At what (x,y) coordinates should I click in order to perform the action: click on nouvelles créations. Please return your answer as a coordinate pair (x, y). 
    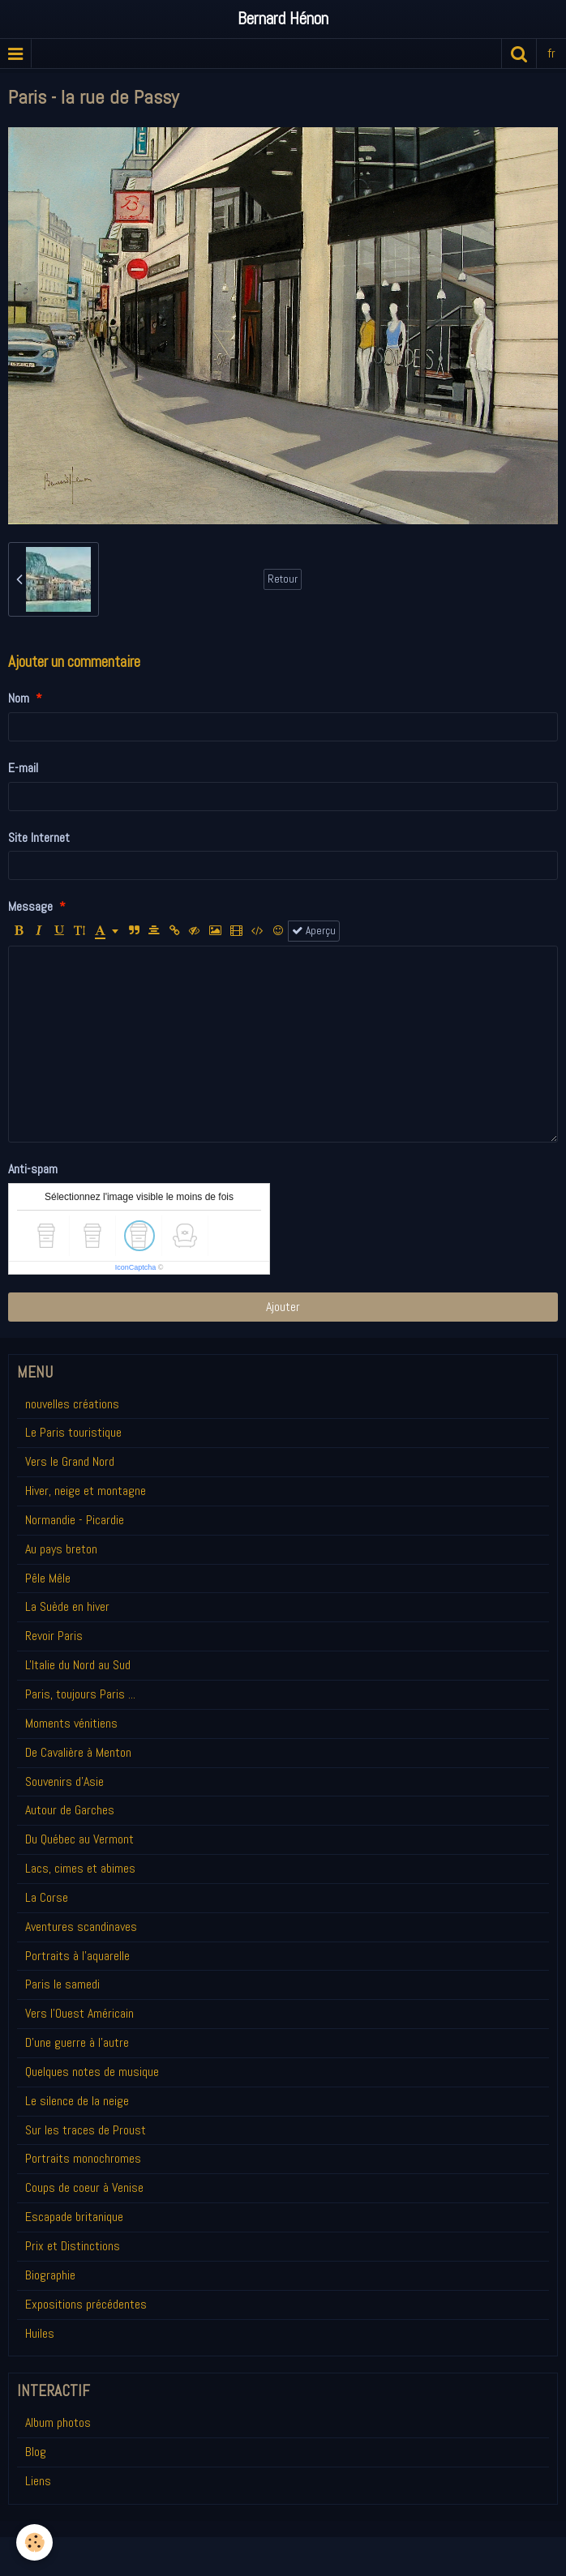
    Looking at the image, I should click on (72, 1403).